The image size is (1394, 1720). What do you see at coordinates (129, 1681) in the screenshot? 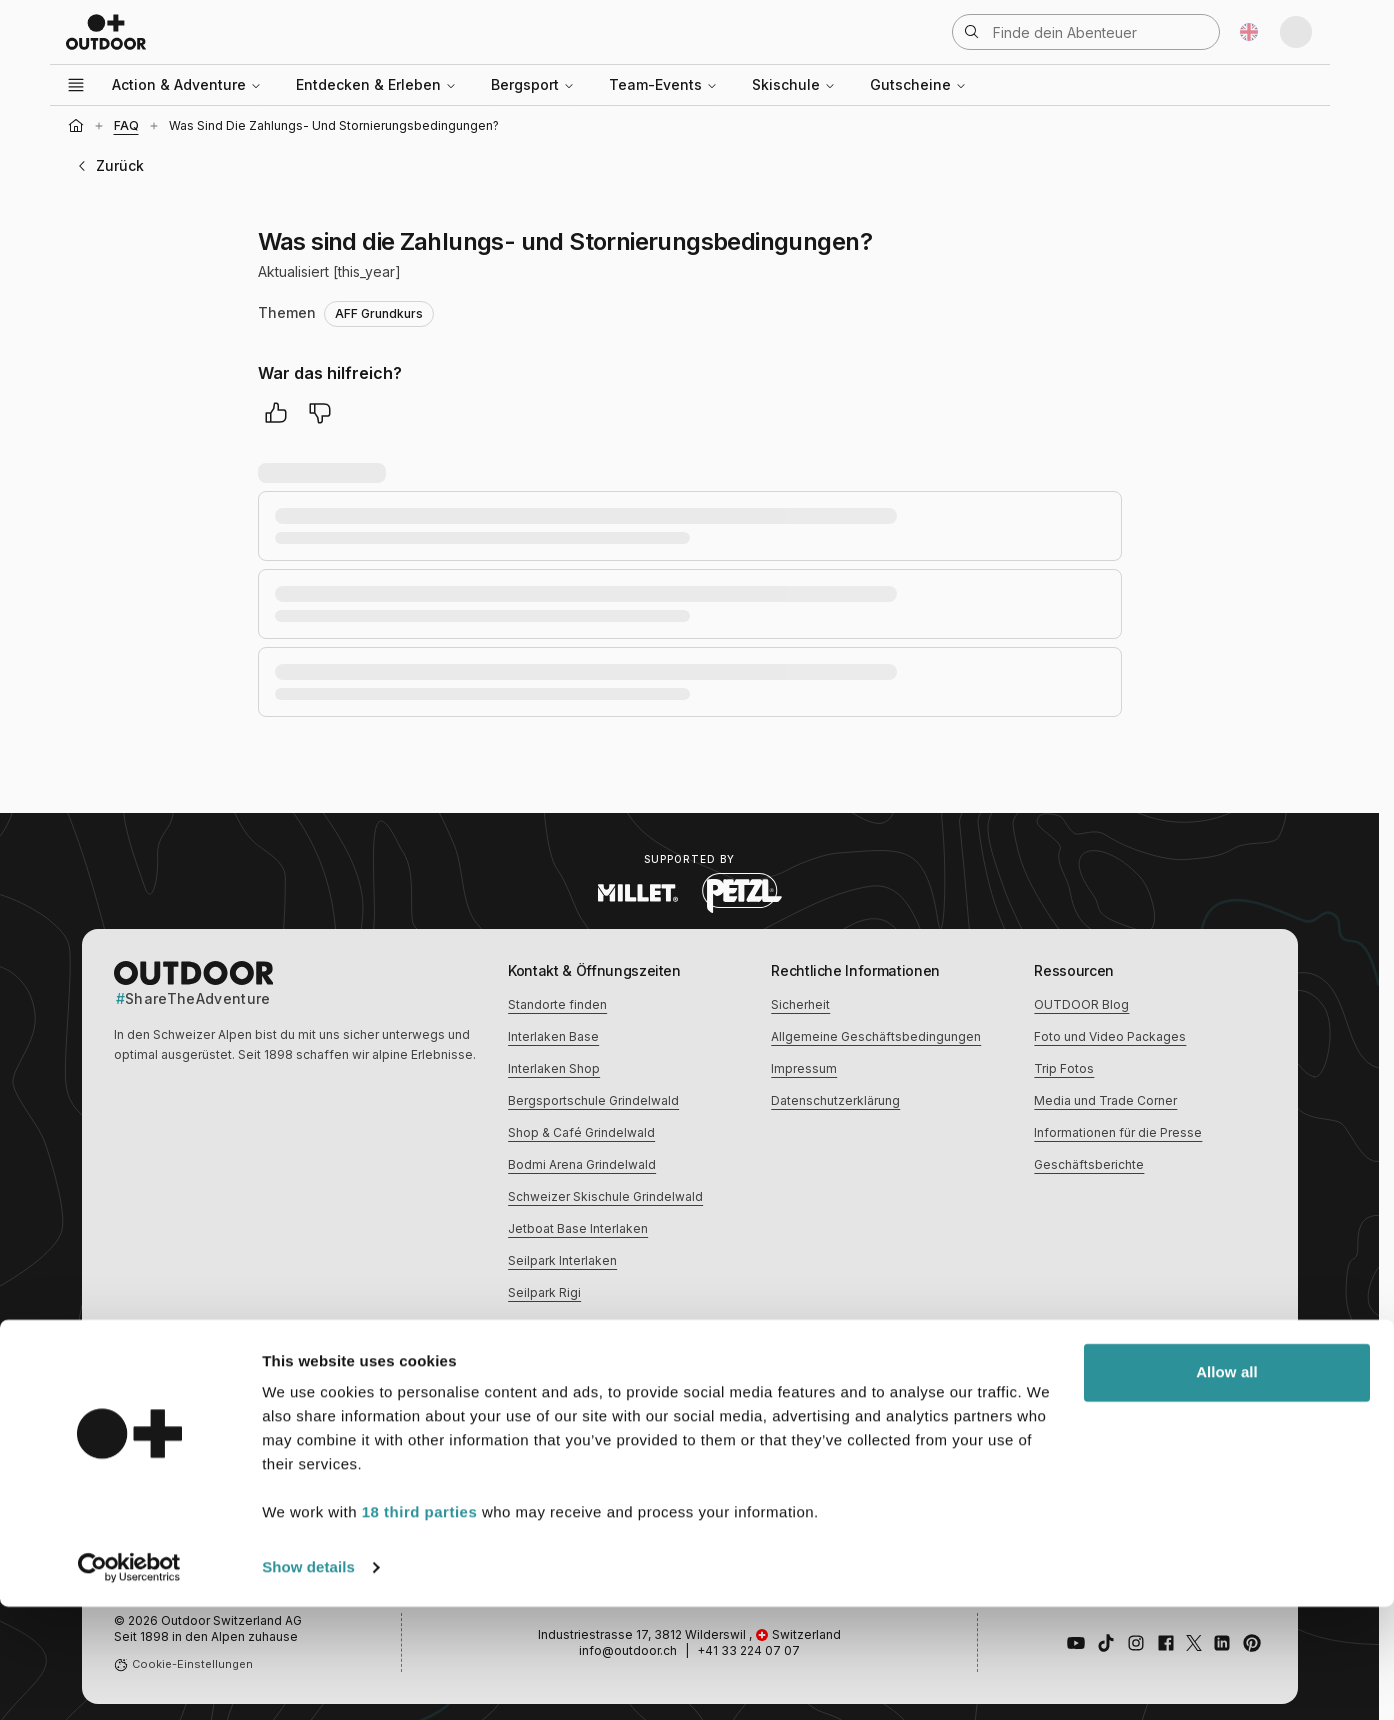
I see `[Cookiebot by Usercentrics - opens in a new window]` at bounding box center [129, 1681].